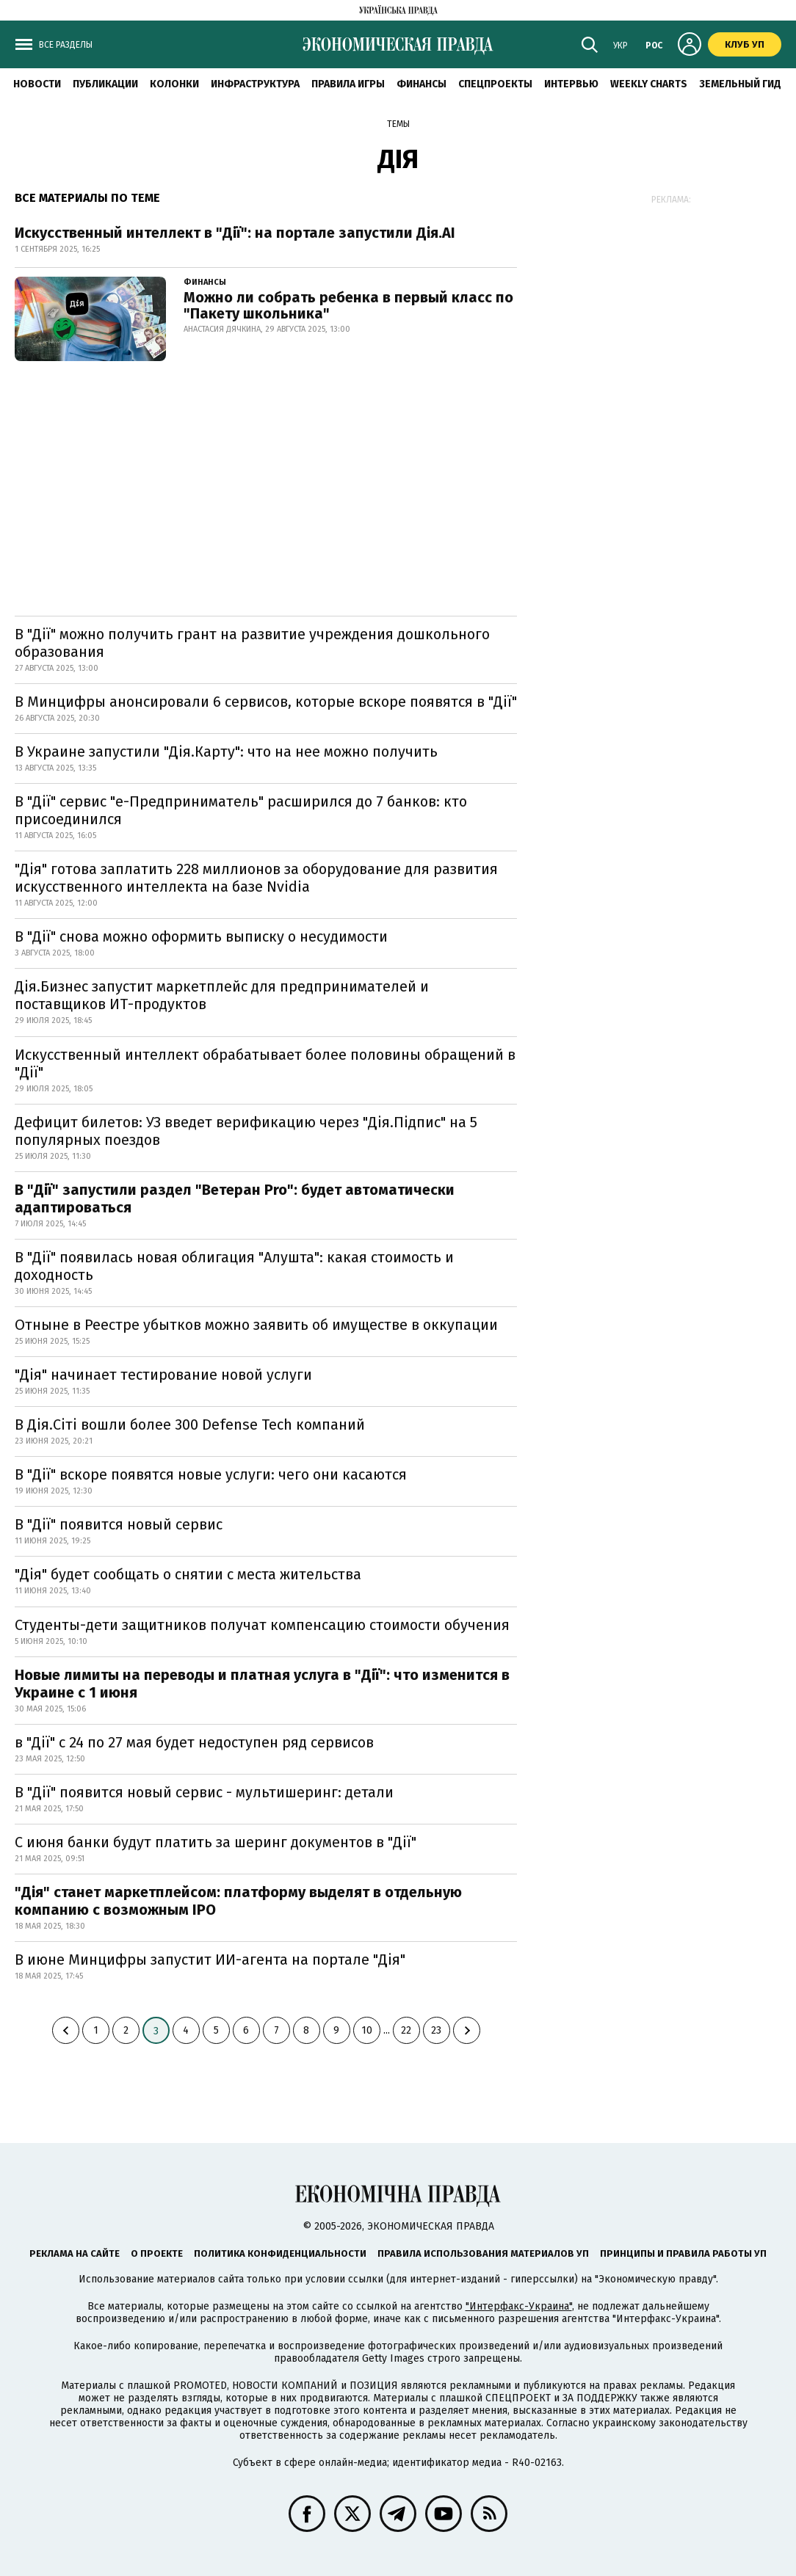 This screenshot has width=796, height=2576. I want to click on Колонки, so click(174, 84).